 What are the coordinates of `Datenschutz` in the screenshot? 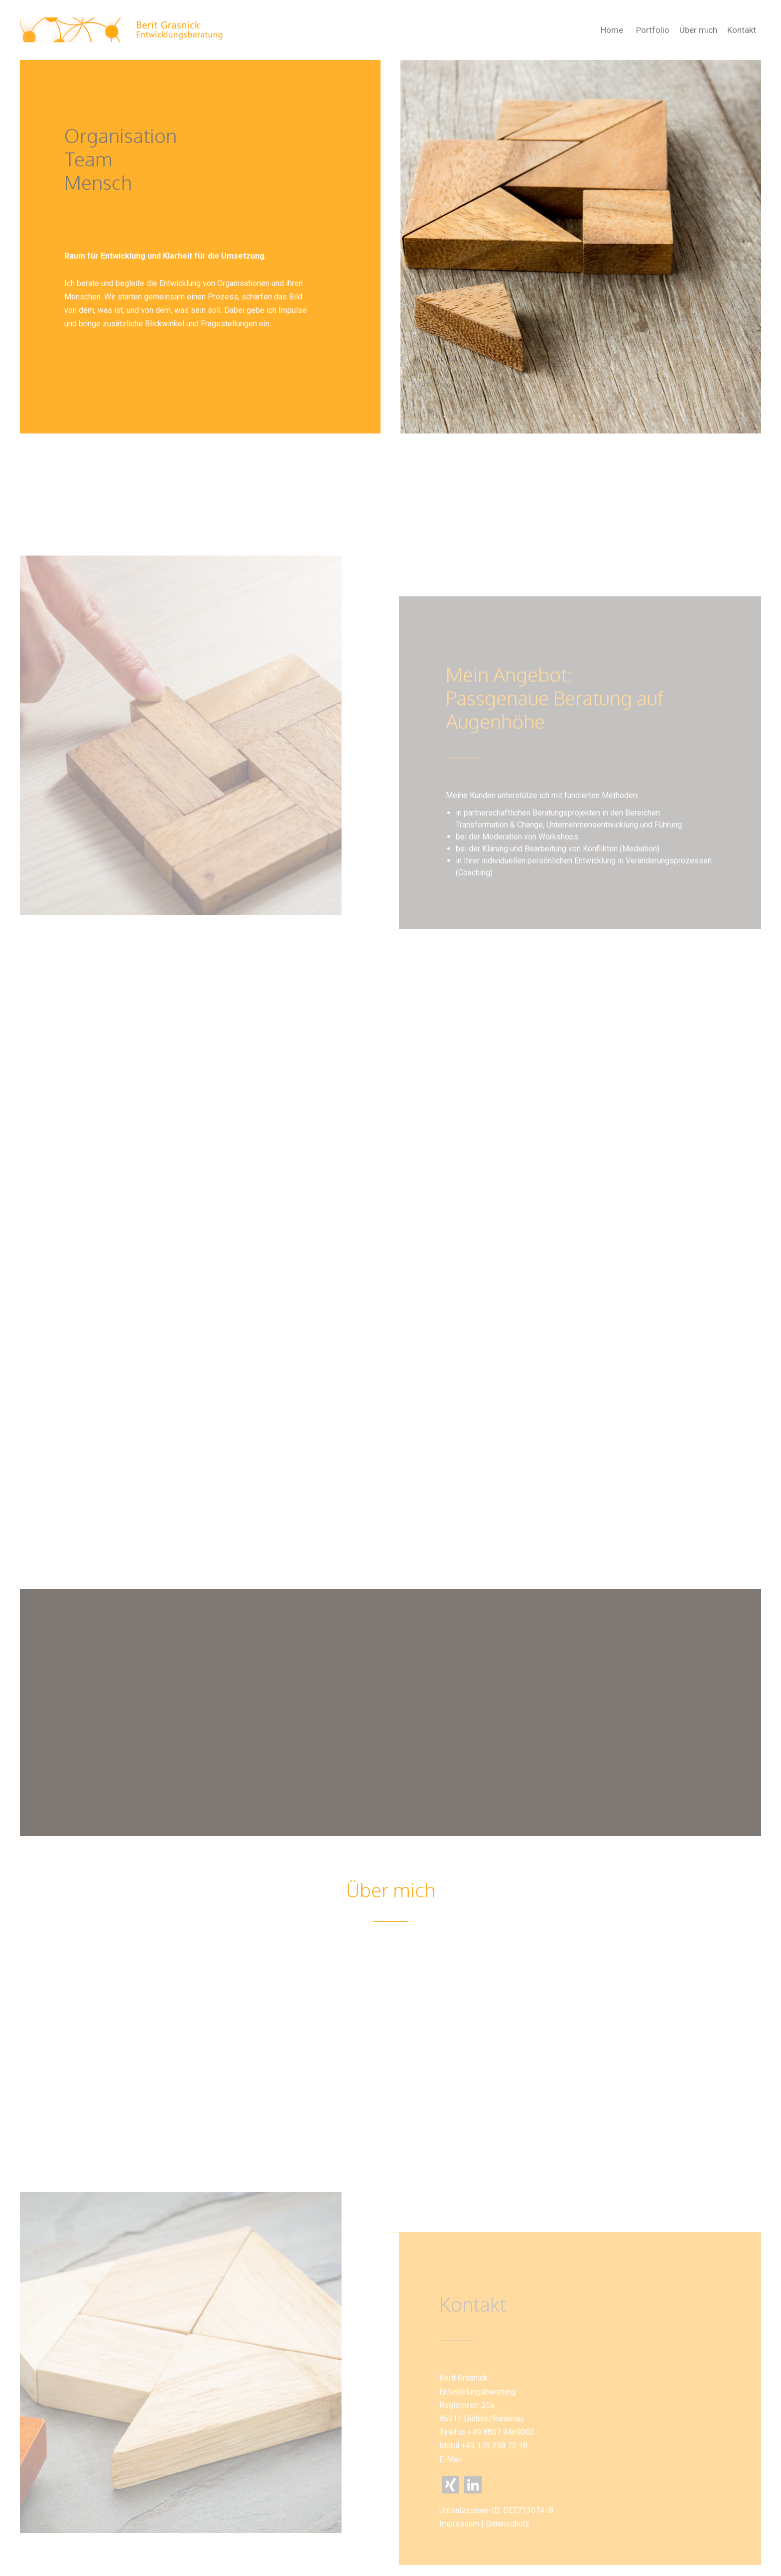 It's located at (505, 2562).